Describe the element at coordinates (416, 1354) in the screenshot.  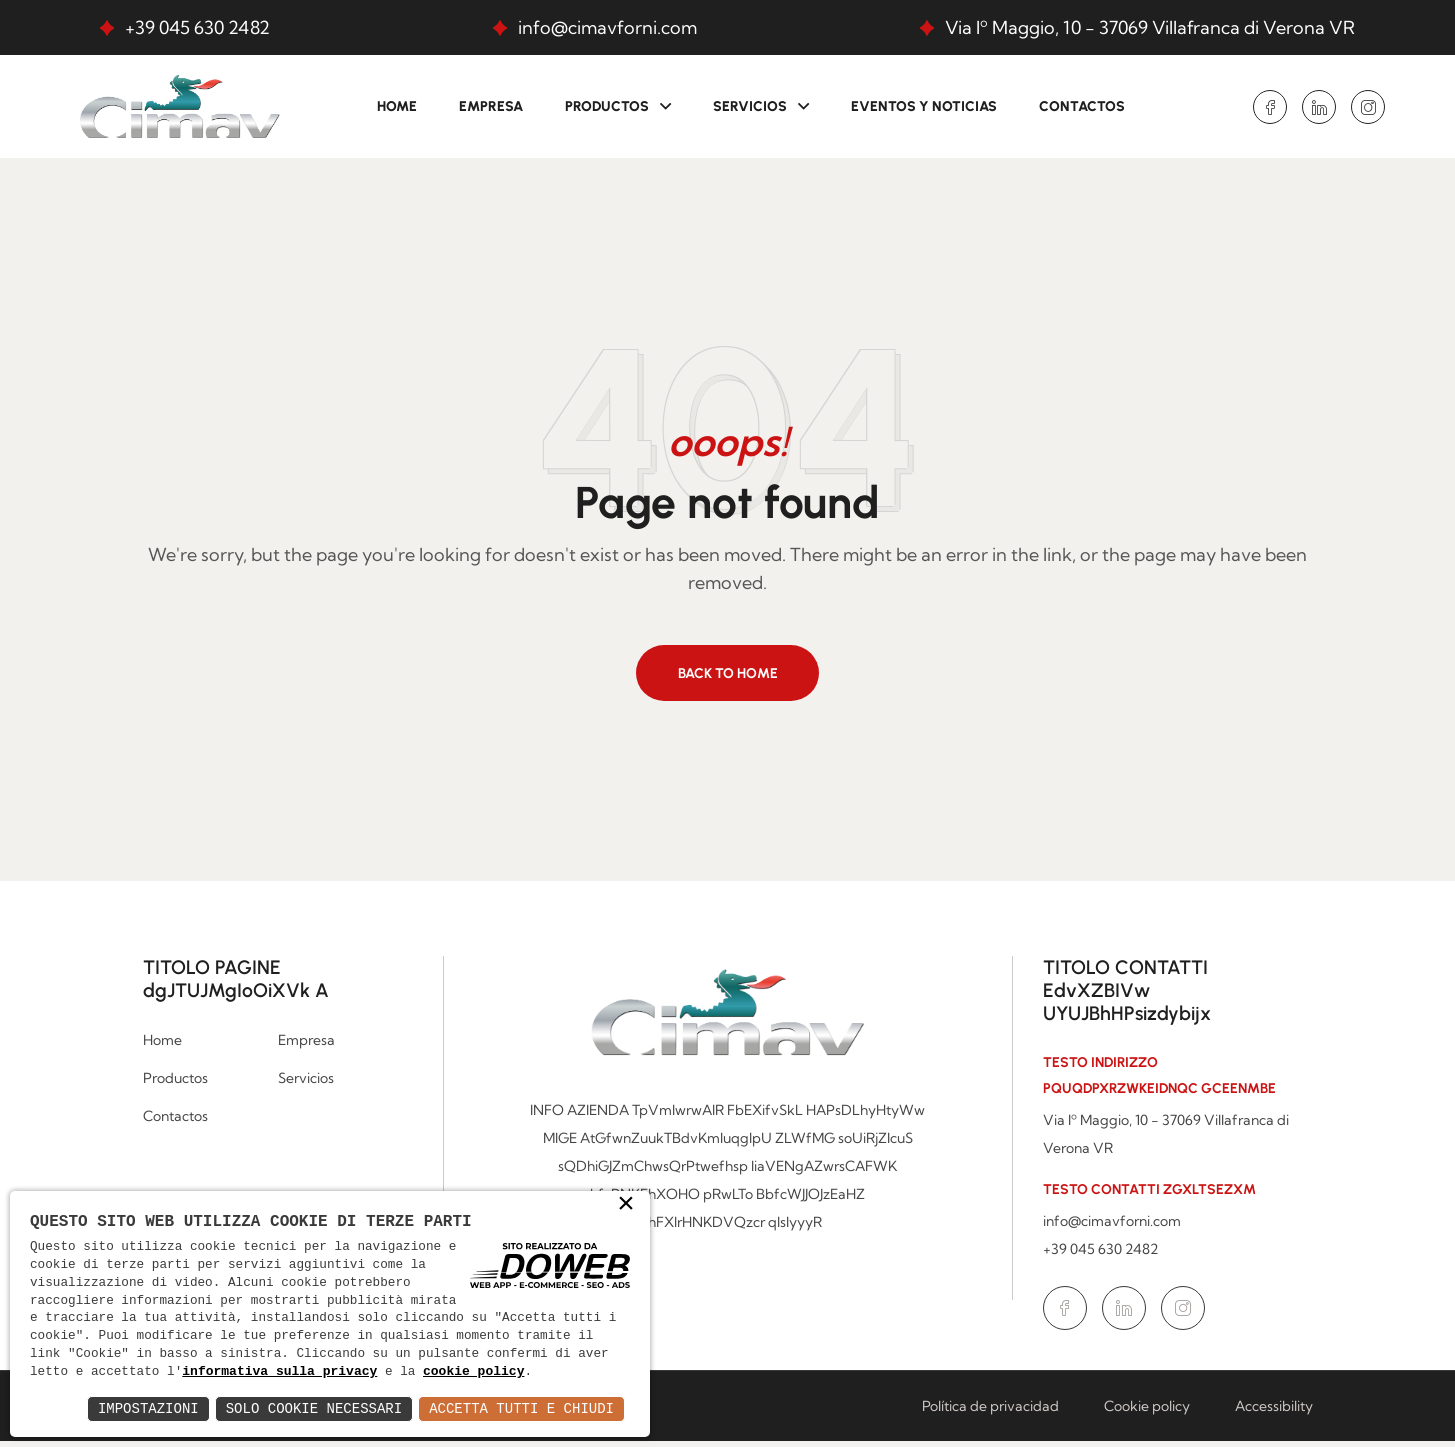
I see `informativa sulla privacy` at that location.